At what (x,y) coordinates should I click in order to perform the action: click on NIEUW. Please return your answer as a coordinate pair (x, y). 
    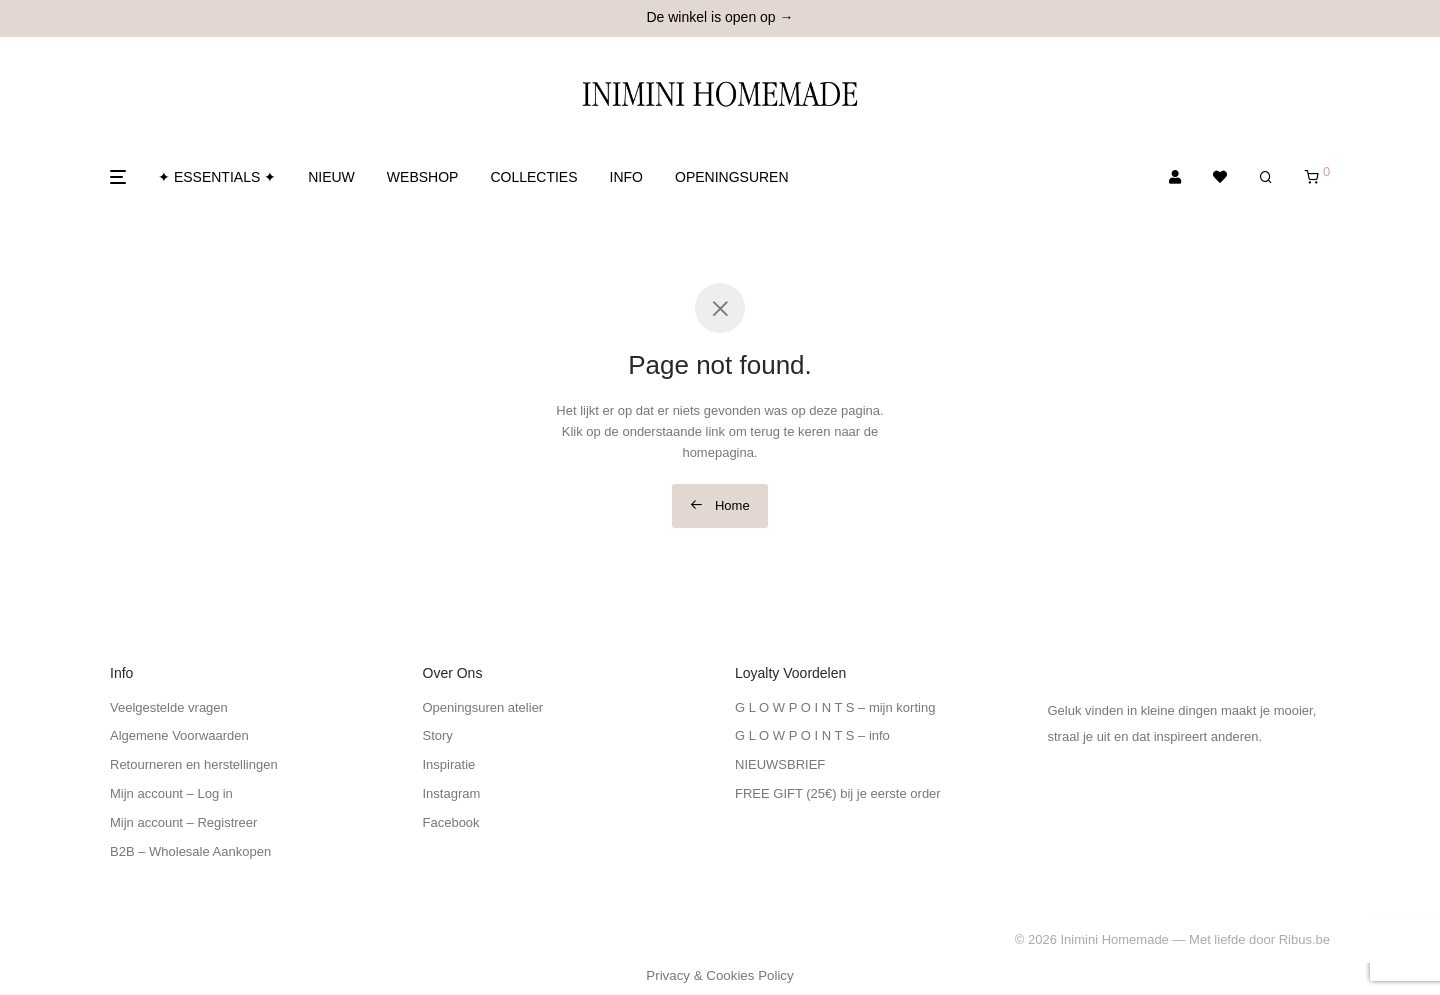
    Looking at the image, I should click on (331, 177).